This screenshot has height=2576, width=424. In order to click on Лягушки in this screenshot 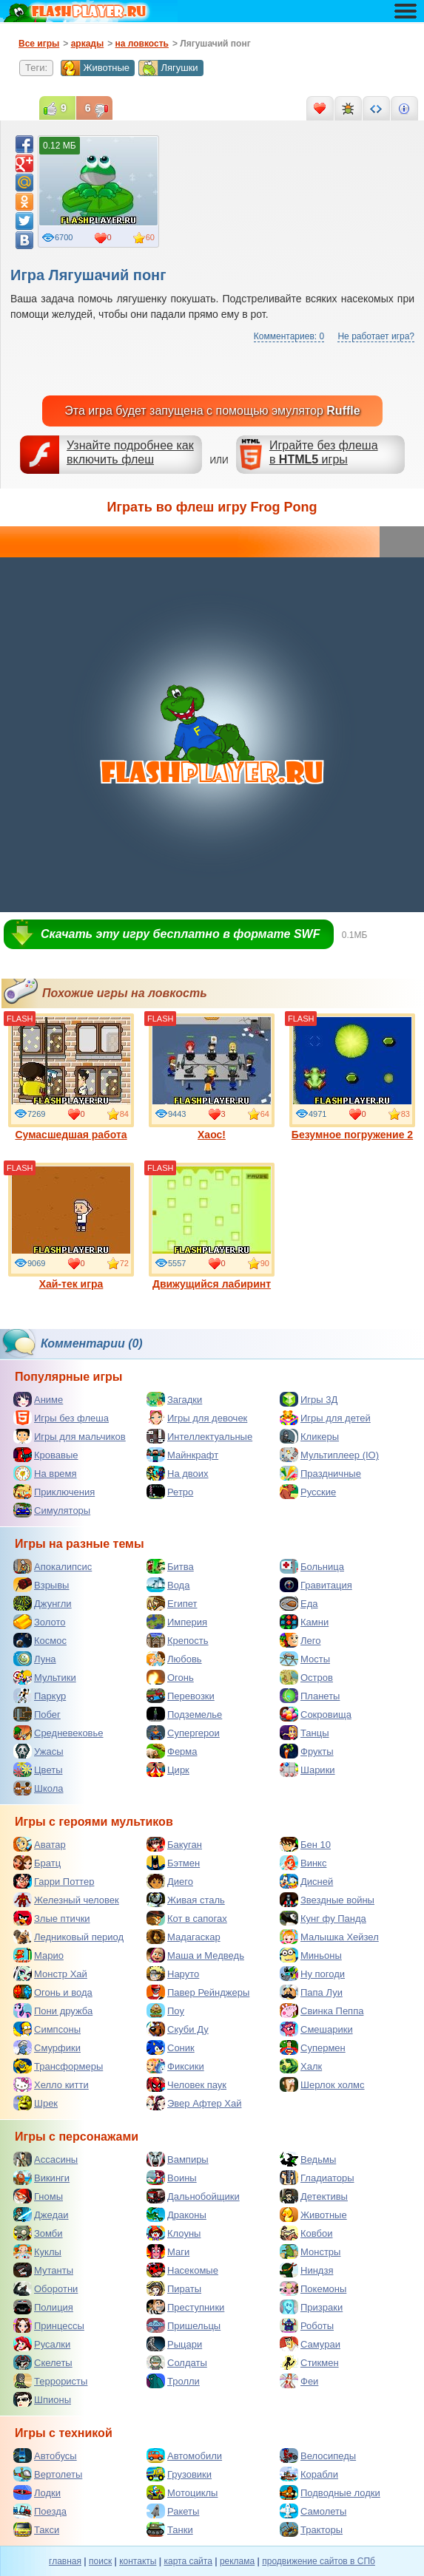, I will do `click(168, 68)`.